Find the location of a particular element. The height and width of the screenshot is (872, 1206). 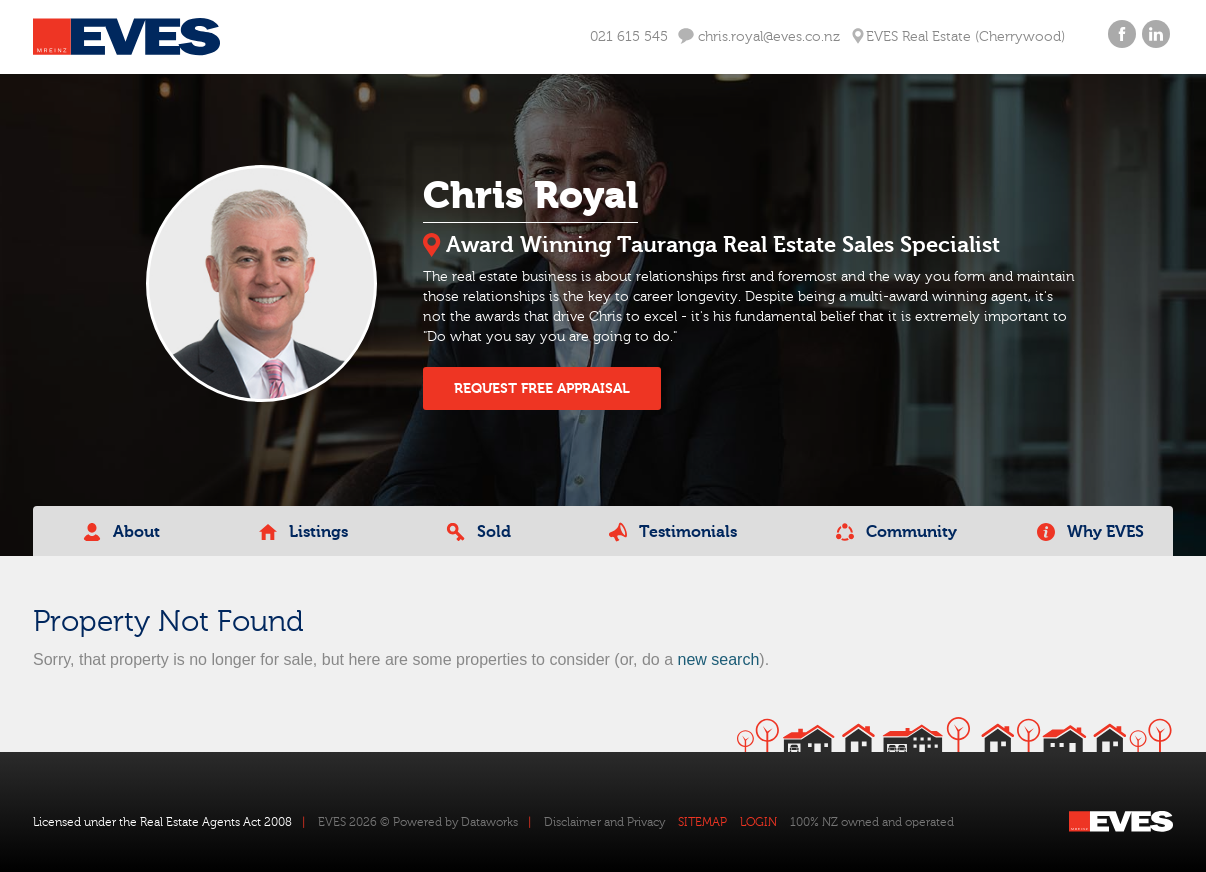

LOGIN is located at coordinates (758, 822).